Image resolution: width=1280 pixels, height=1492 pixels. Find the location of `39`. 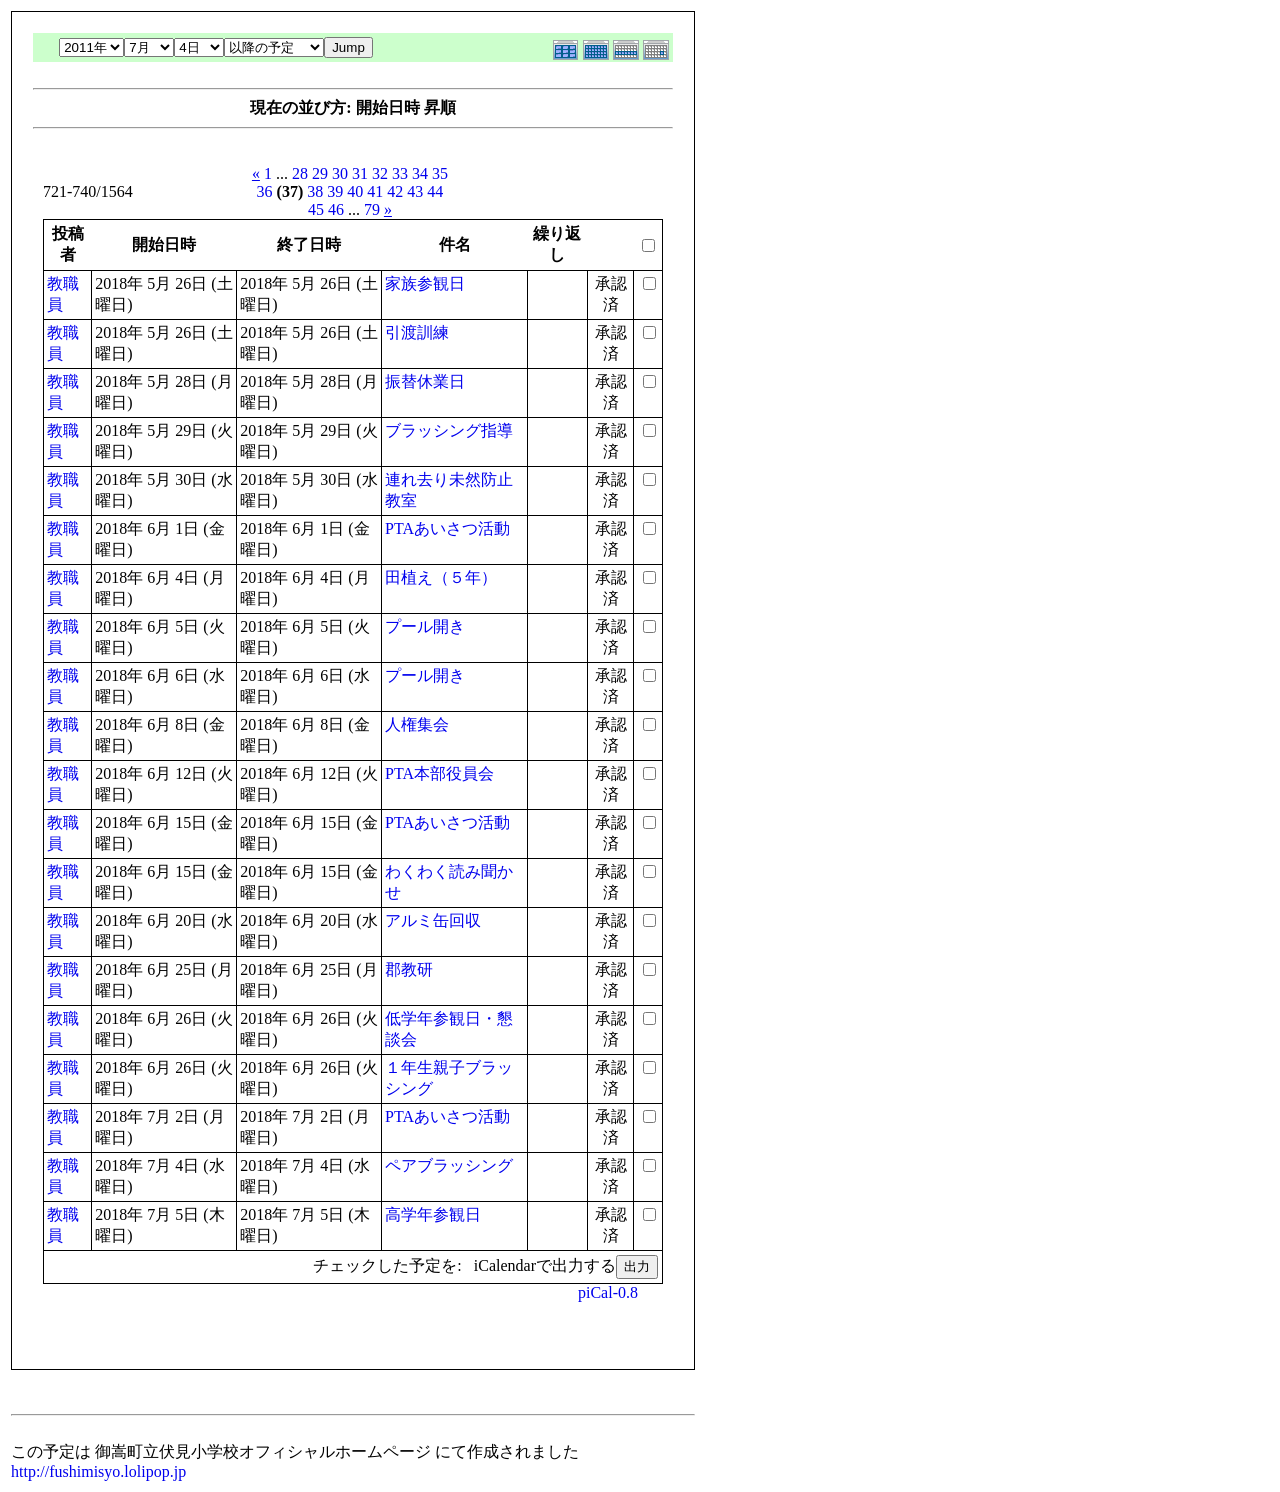

39 is located at coordinates (335, 191).